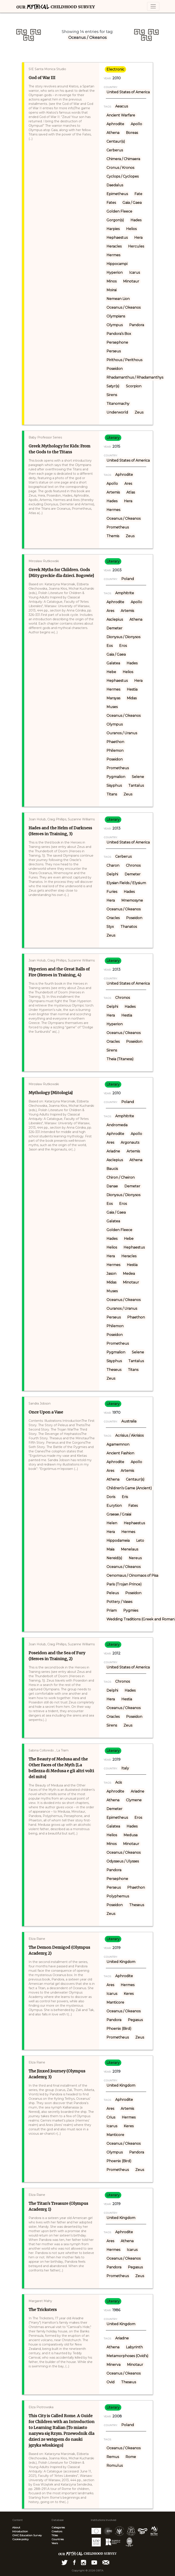 Image resolution: width=175 pixels, height=2576 pixels. I want to click on Years, so click(54, 2543).